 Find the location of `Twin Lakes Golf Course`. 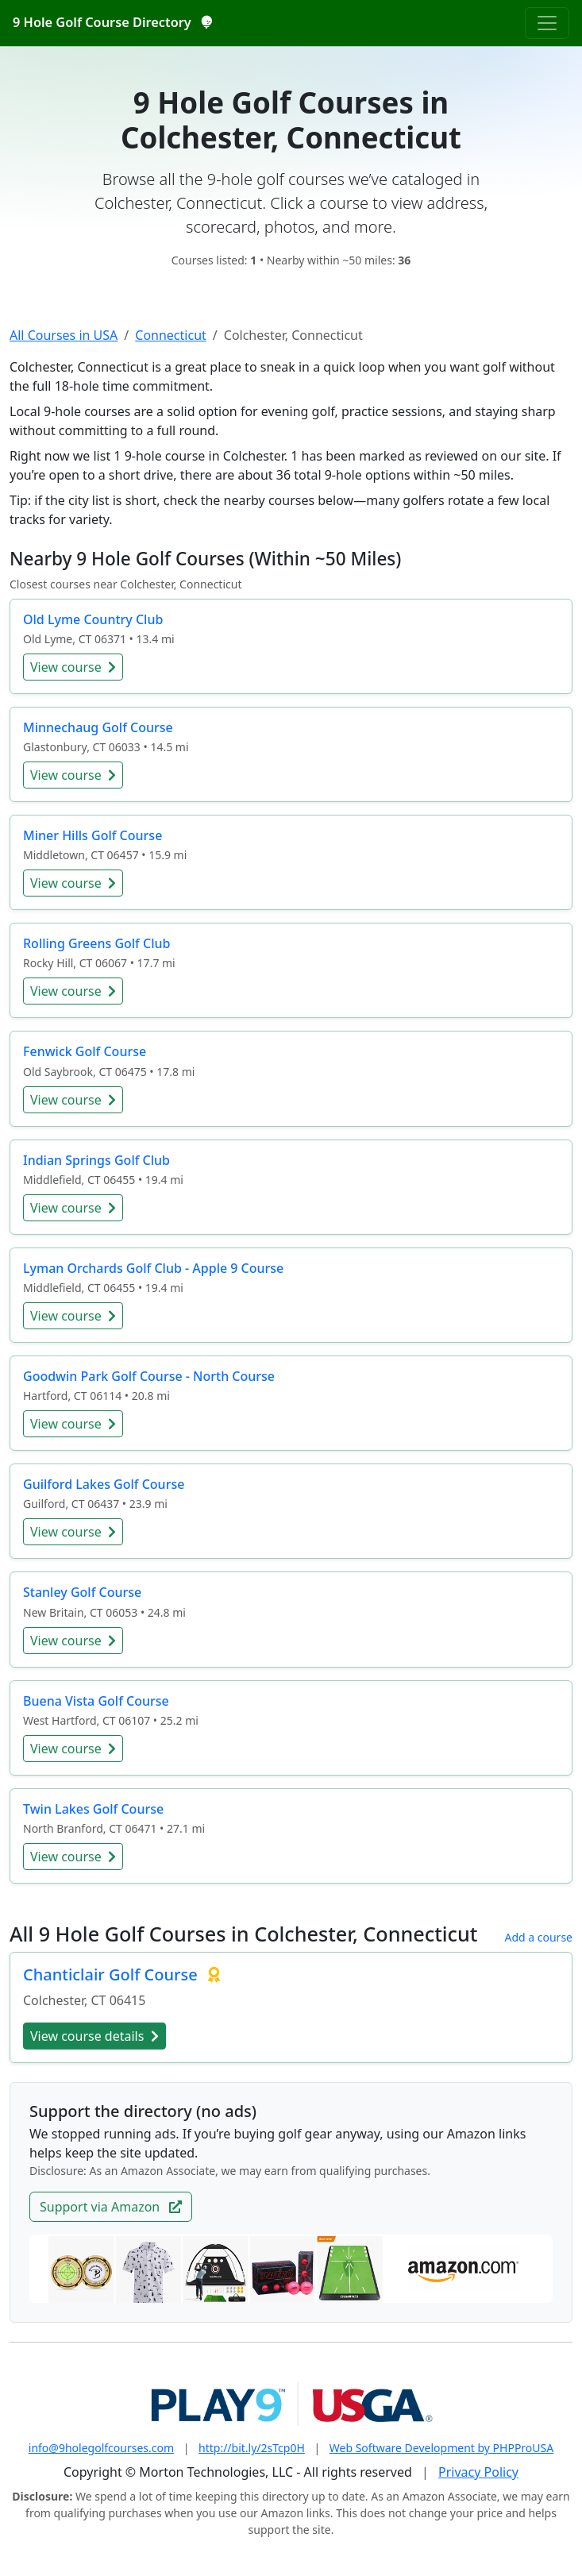

Twin Lakes Golf Course is located at coordinates (93, 1809).